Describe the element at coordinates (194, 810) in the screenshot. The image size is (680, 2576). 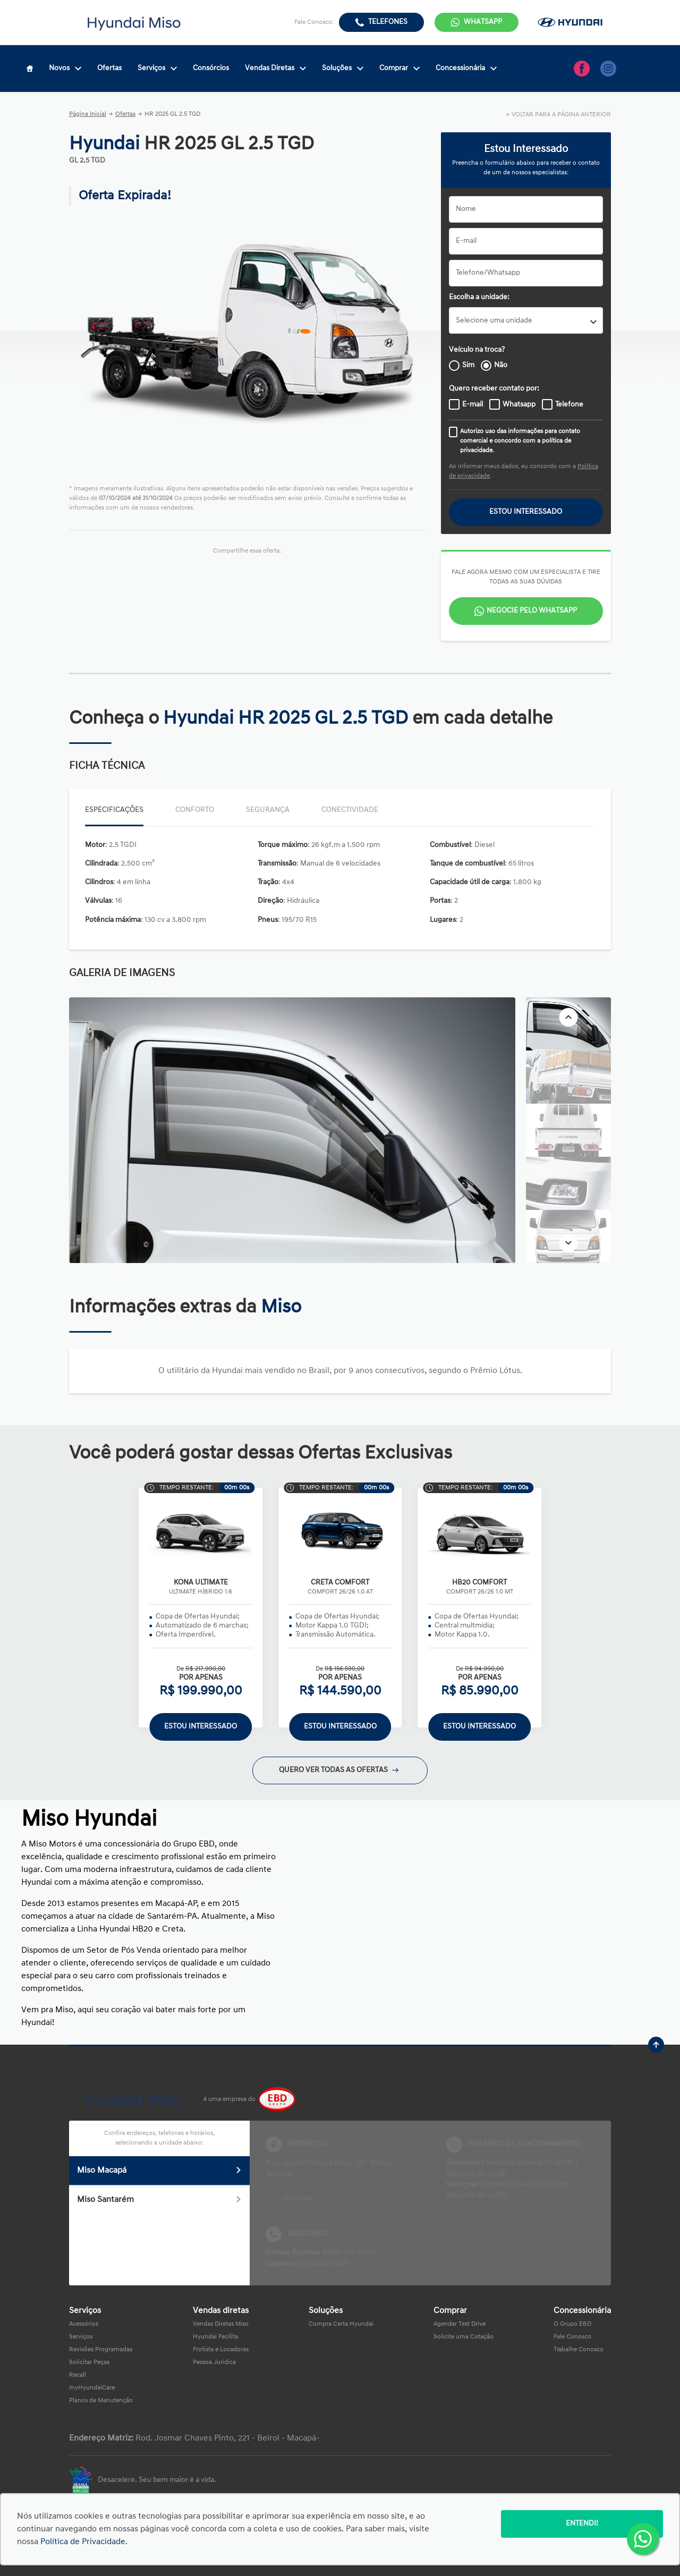
I see `Conforto` at that location.